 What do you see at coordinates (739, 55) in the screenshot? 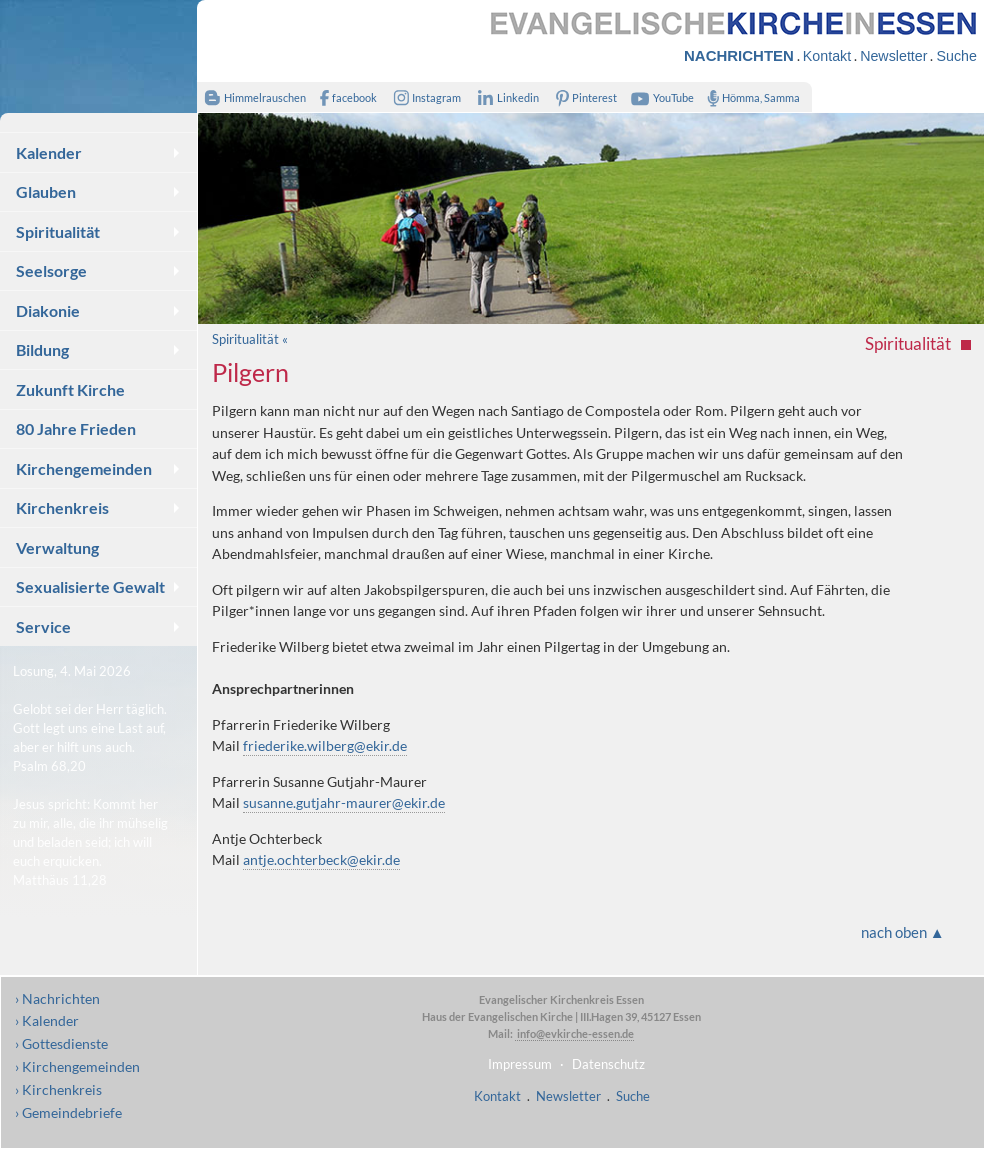
I see `NACHRICHTEN` at bounding box center [739, 55].